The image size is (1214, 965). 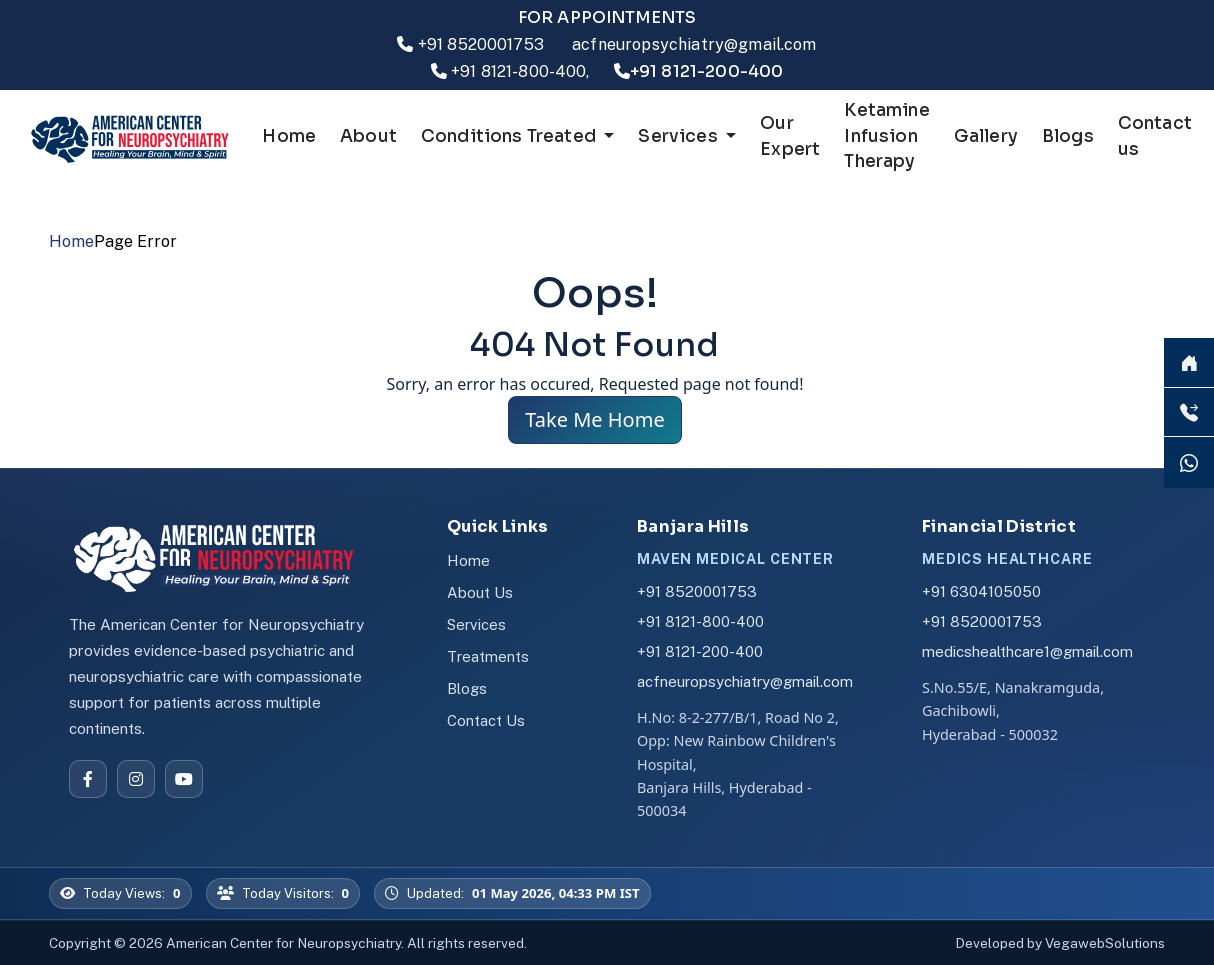 I want to click on +91 8121-800-400, so click(x=700, y=621).